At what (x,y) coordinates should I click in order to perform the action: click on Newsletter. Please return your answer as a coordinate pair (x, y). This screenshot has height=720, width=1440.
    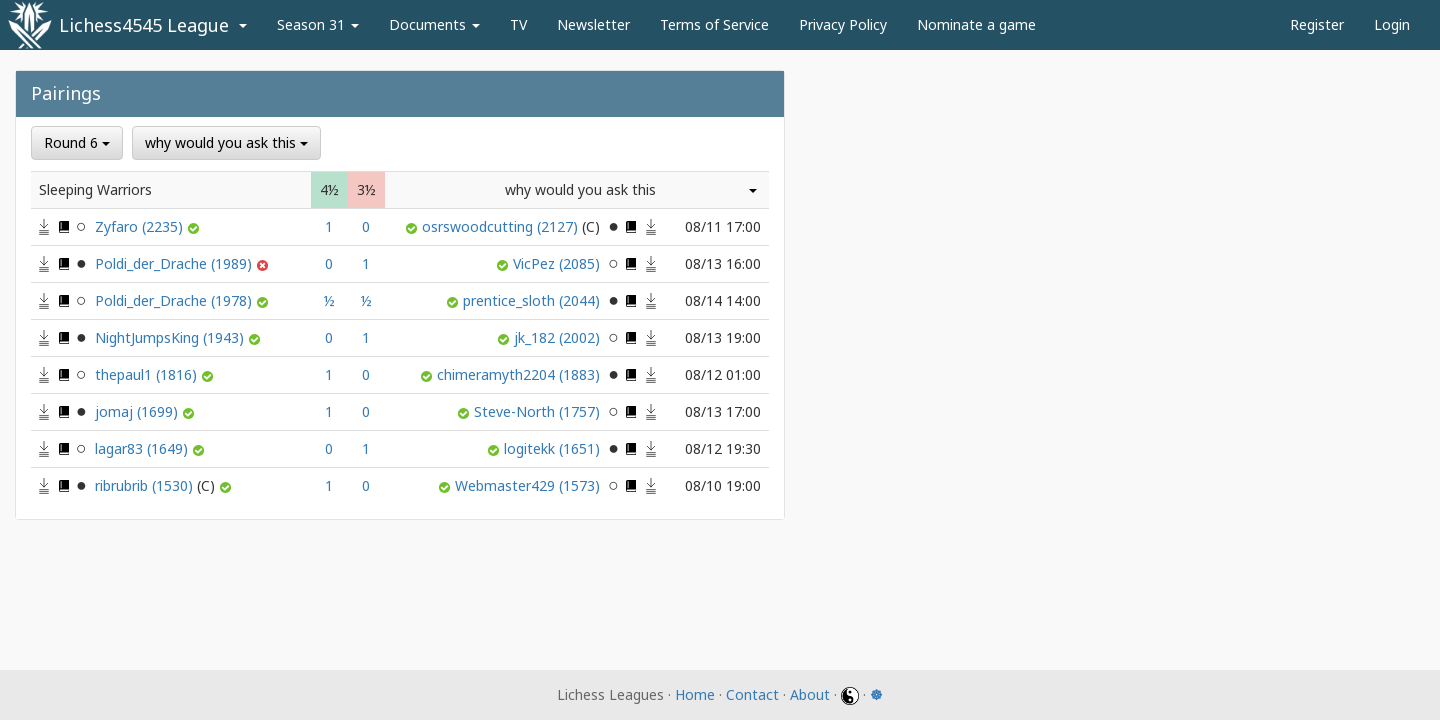
    Looking at the image, I should click on (593, 24).